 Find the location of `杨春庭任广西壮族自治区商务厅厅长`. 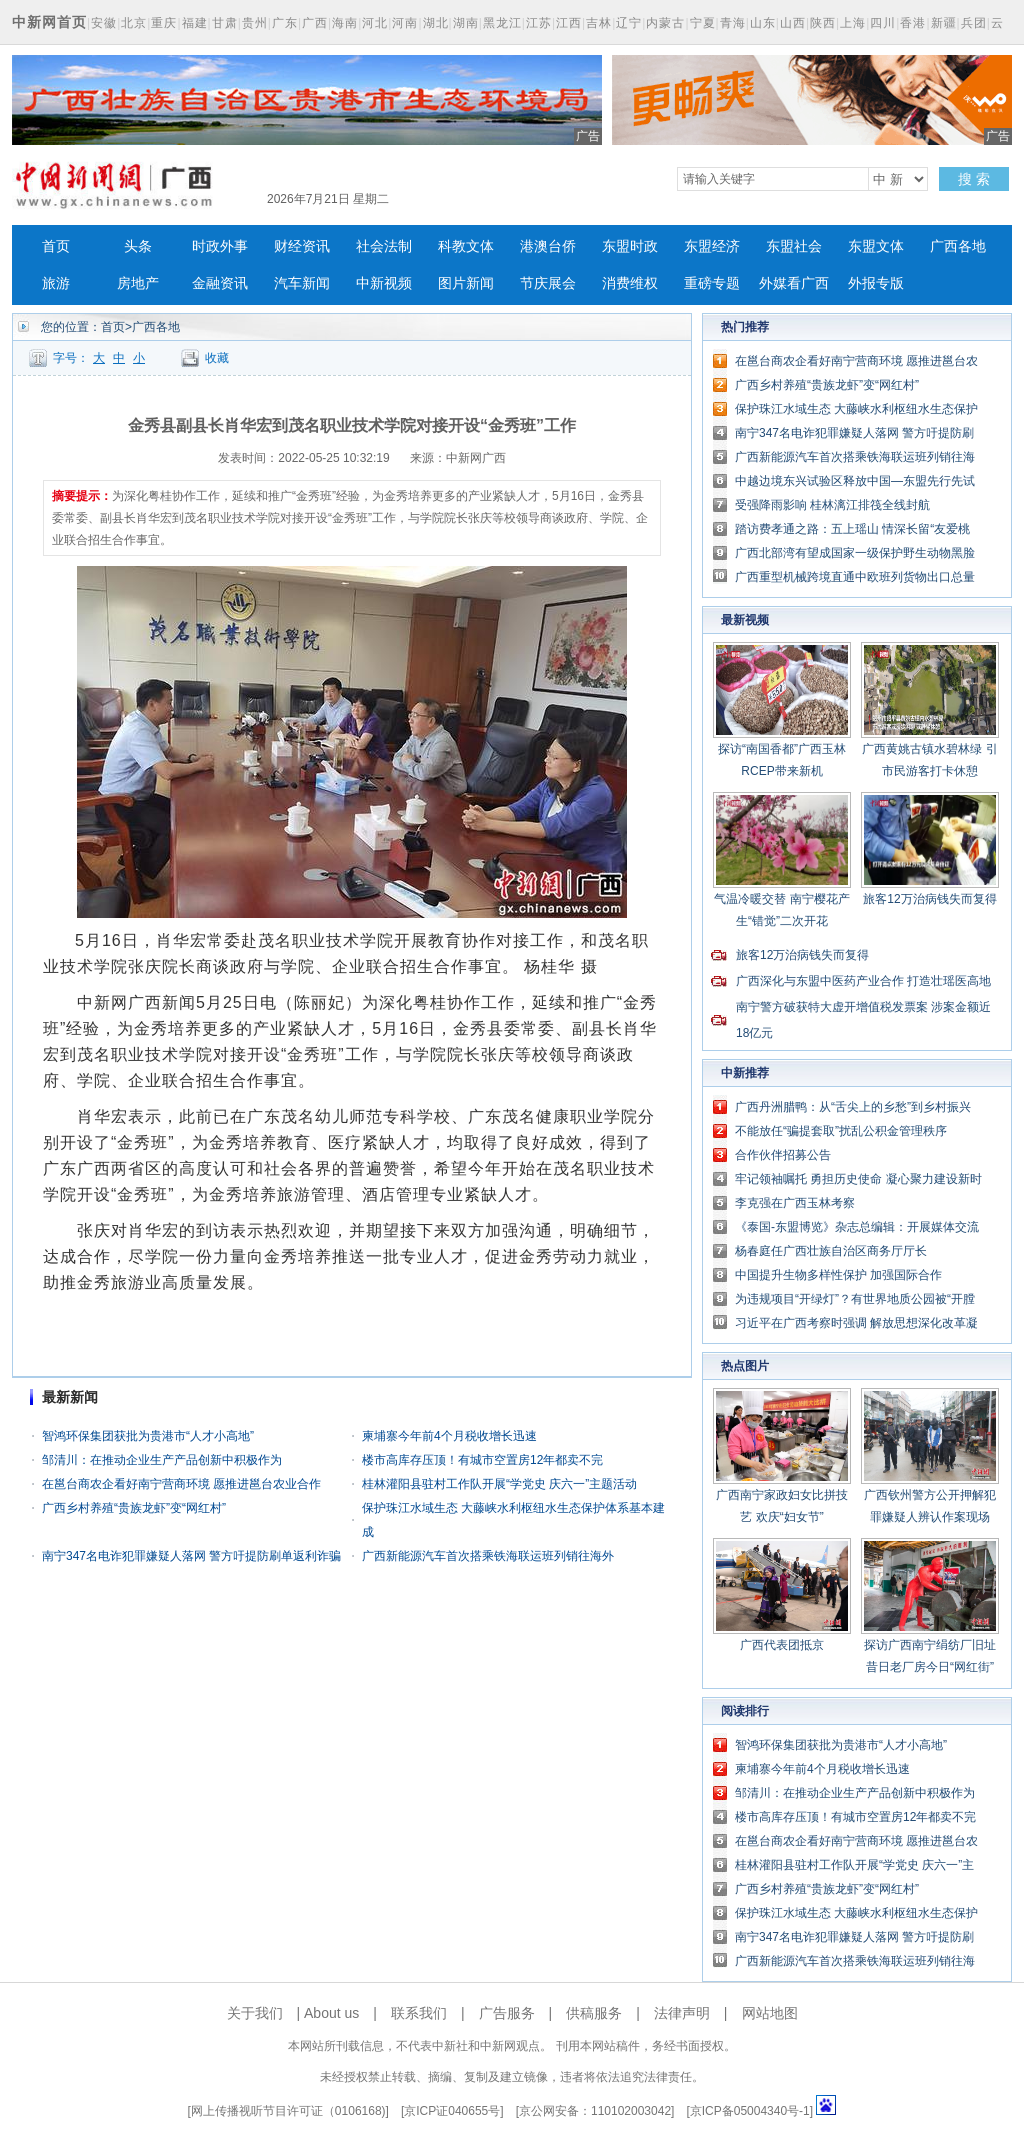

杨春庭任广西壮族自治区商务厅厅长 is located at coordinates (831, 1251).